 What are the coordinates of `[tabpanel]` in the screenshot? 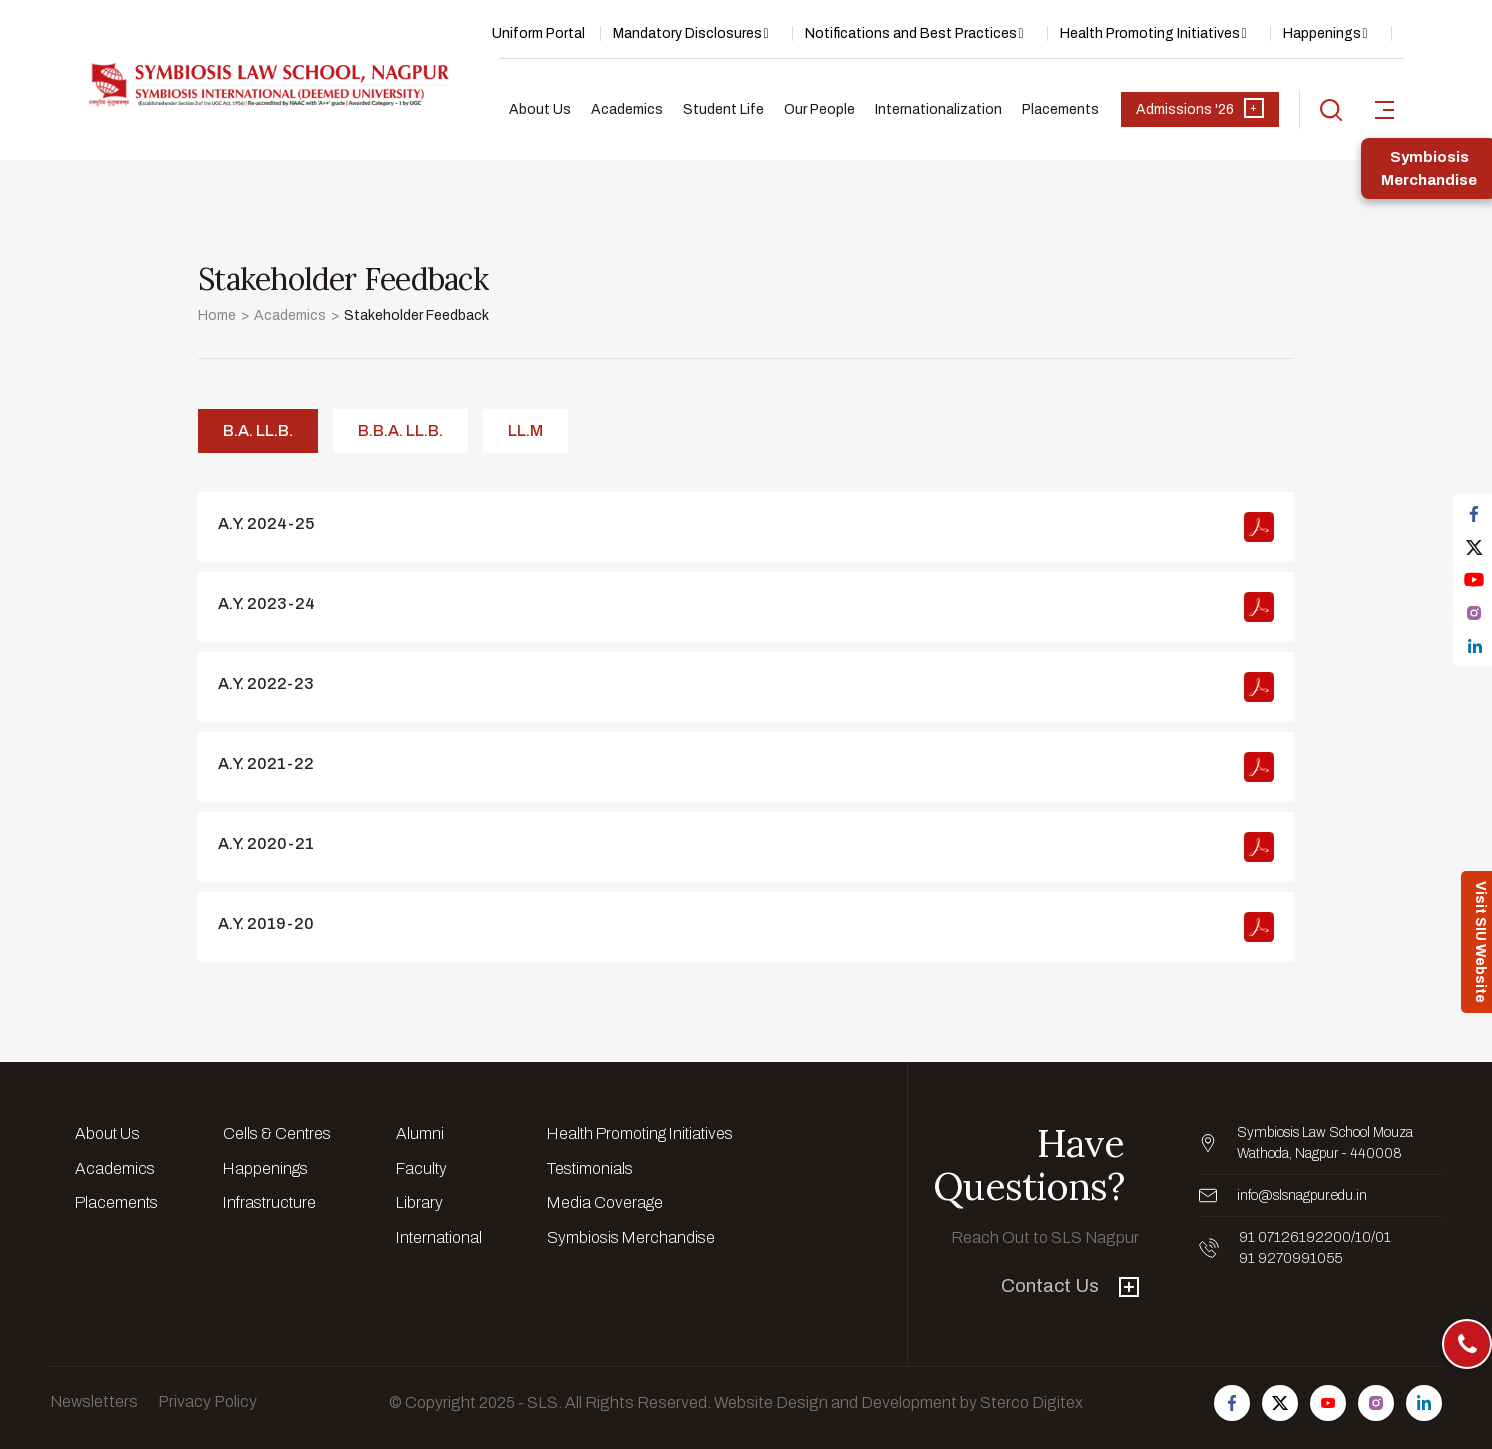 It's located at (746, 727).